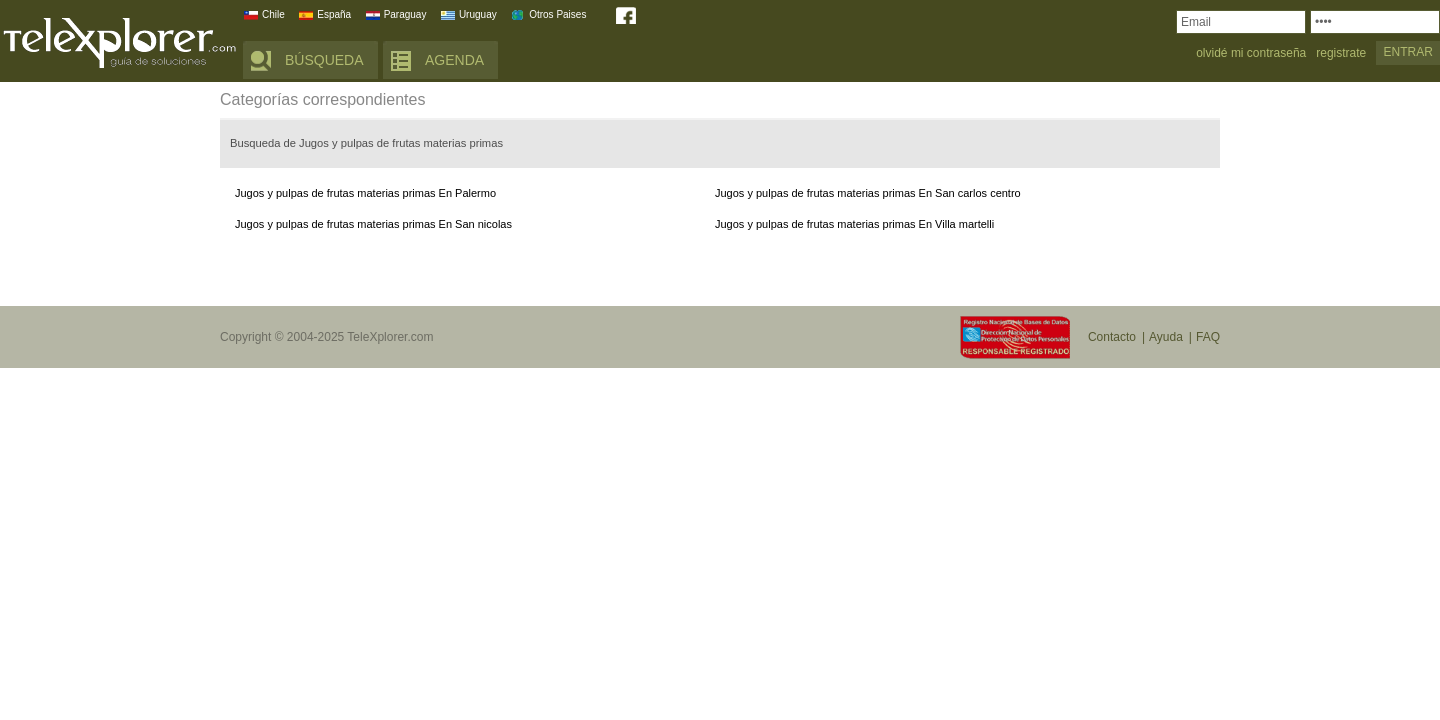 The height and width of the screenshot is (720, 1440). Describe the element at coordinates (1166, 337) in the screenshot. I see `Ayuda` at that location.